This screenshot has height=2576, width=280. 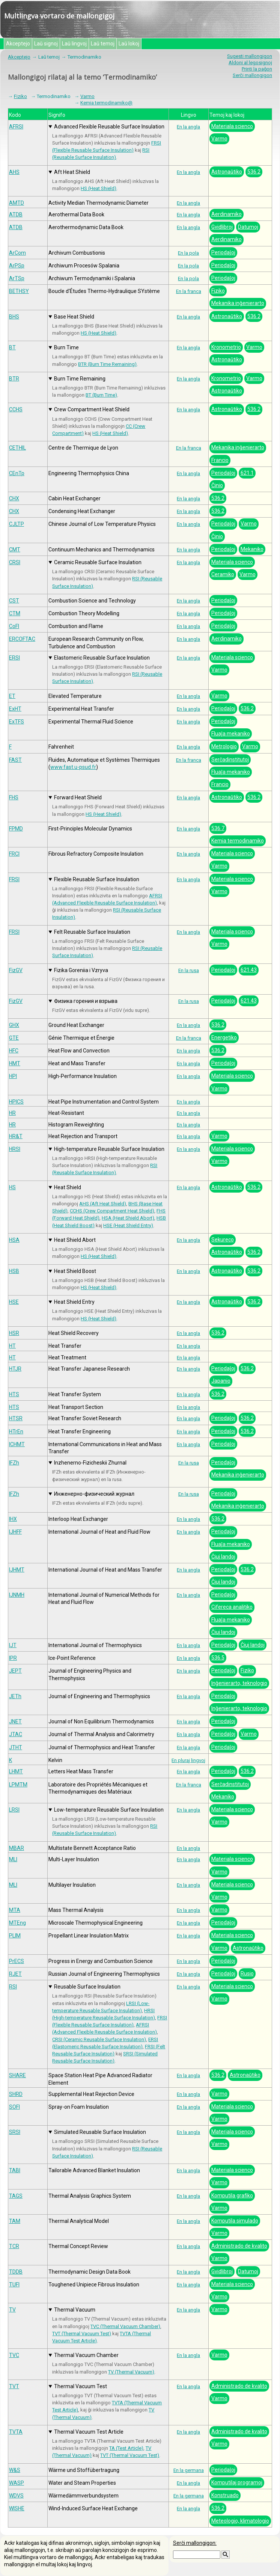 I want to click on ATDB, so click(x=16, y=214).